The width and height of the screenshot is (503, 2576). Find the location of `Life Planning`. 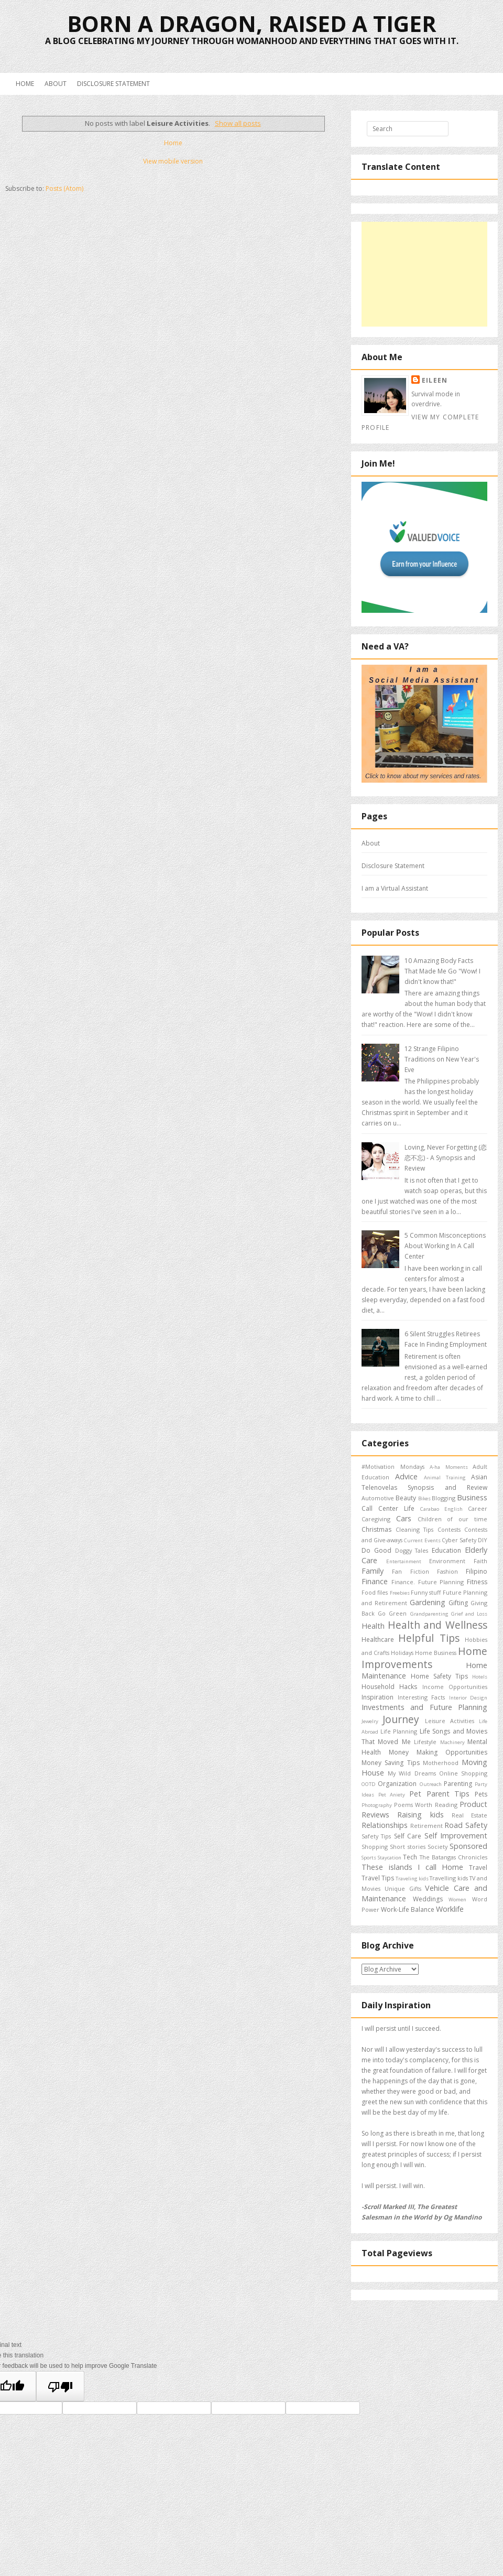

Life Planning is located at coordinates (399, 1731).